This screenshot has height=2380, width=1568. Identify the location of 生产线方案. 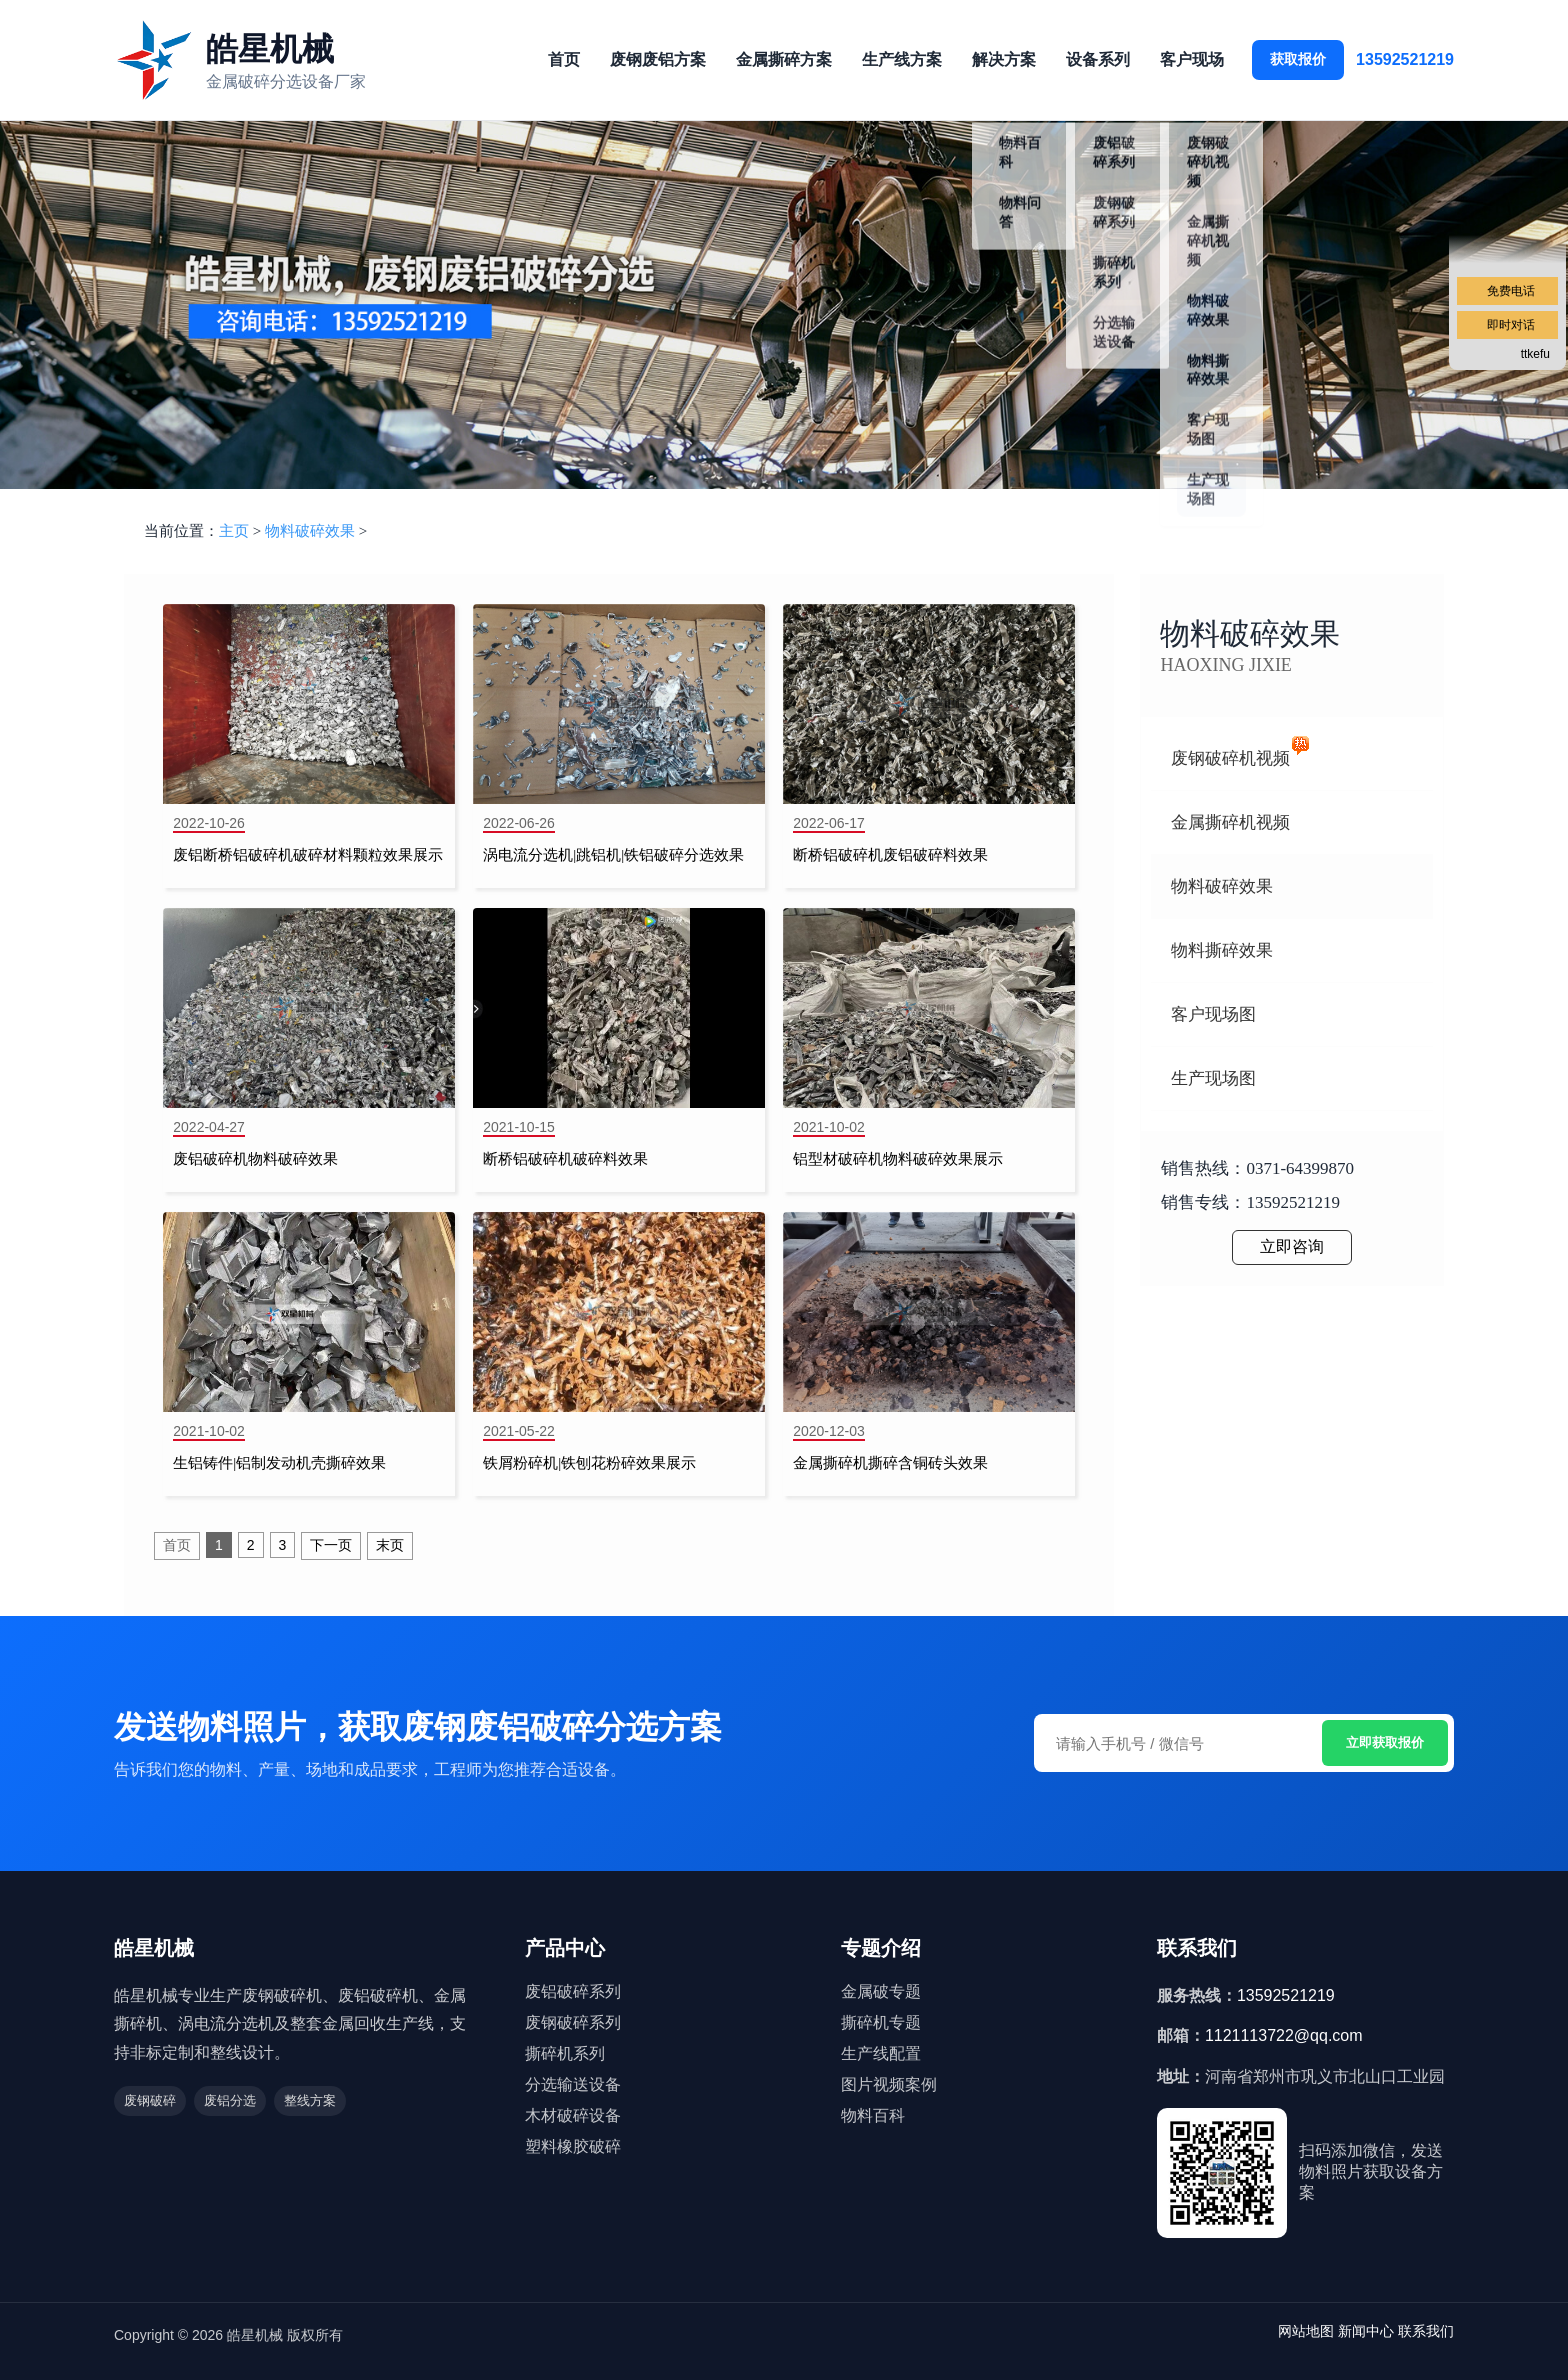
(902, 59).